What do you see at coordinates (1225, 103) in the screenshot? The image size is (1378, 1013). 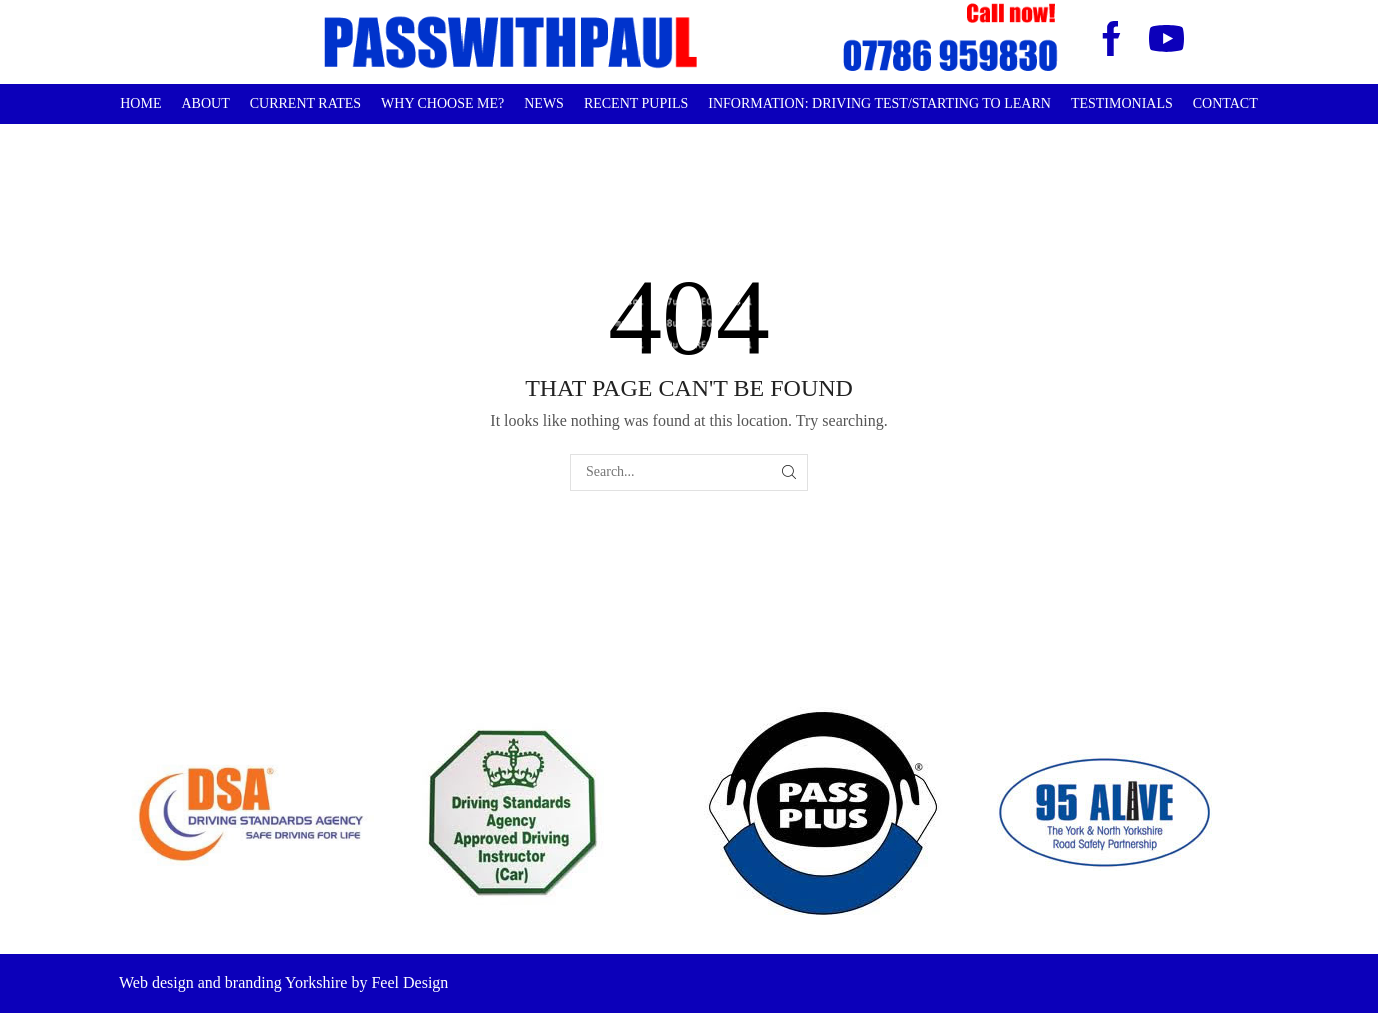 I see `Contact` at bounding box center [1225, 103].